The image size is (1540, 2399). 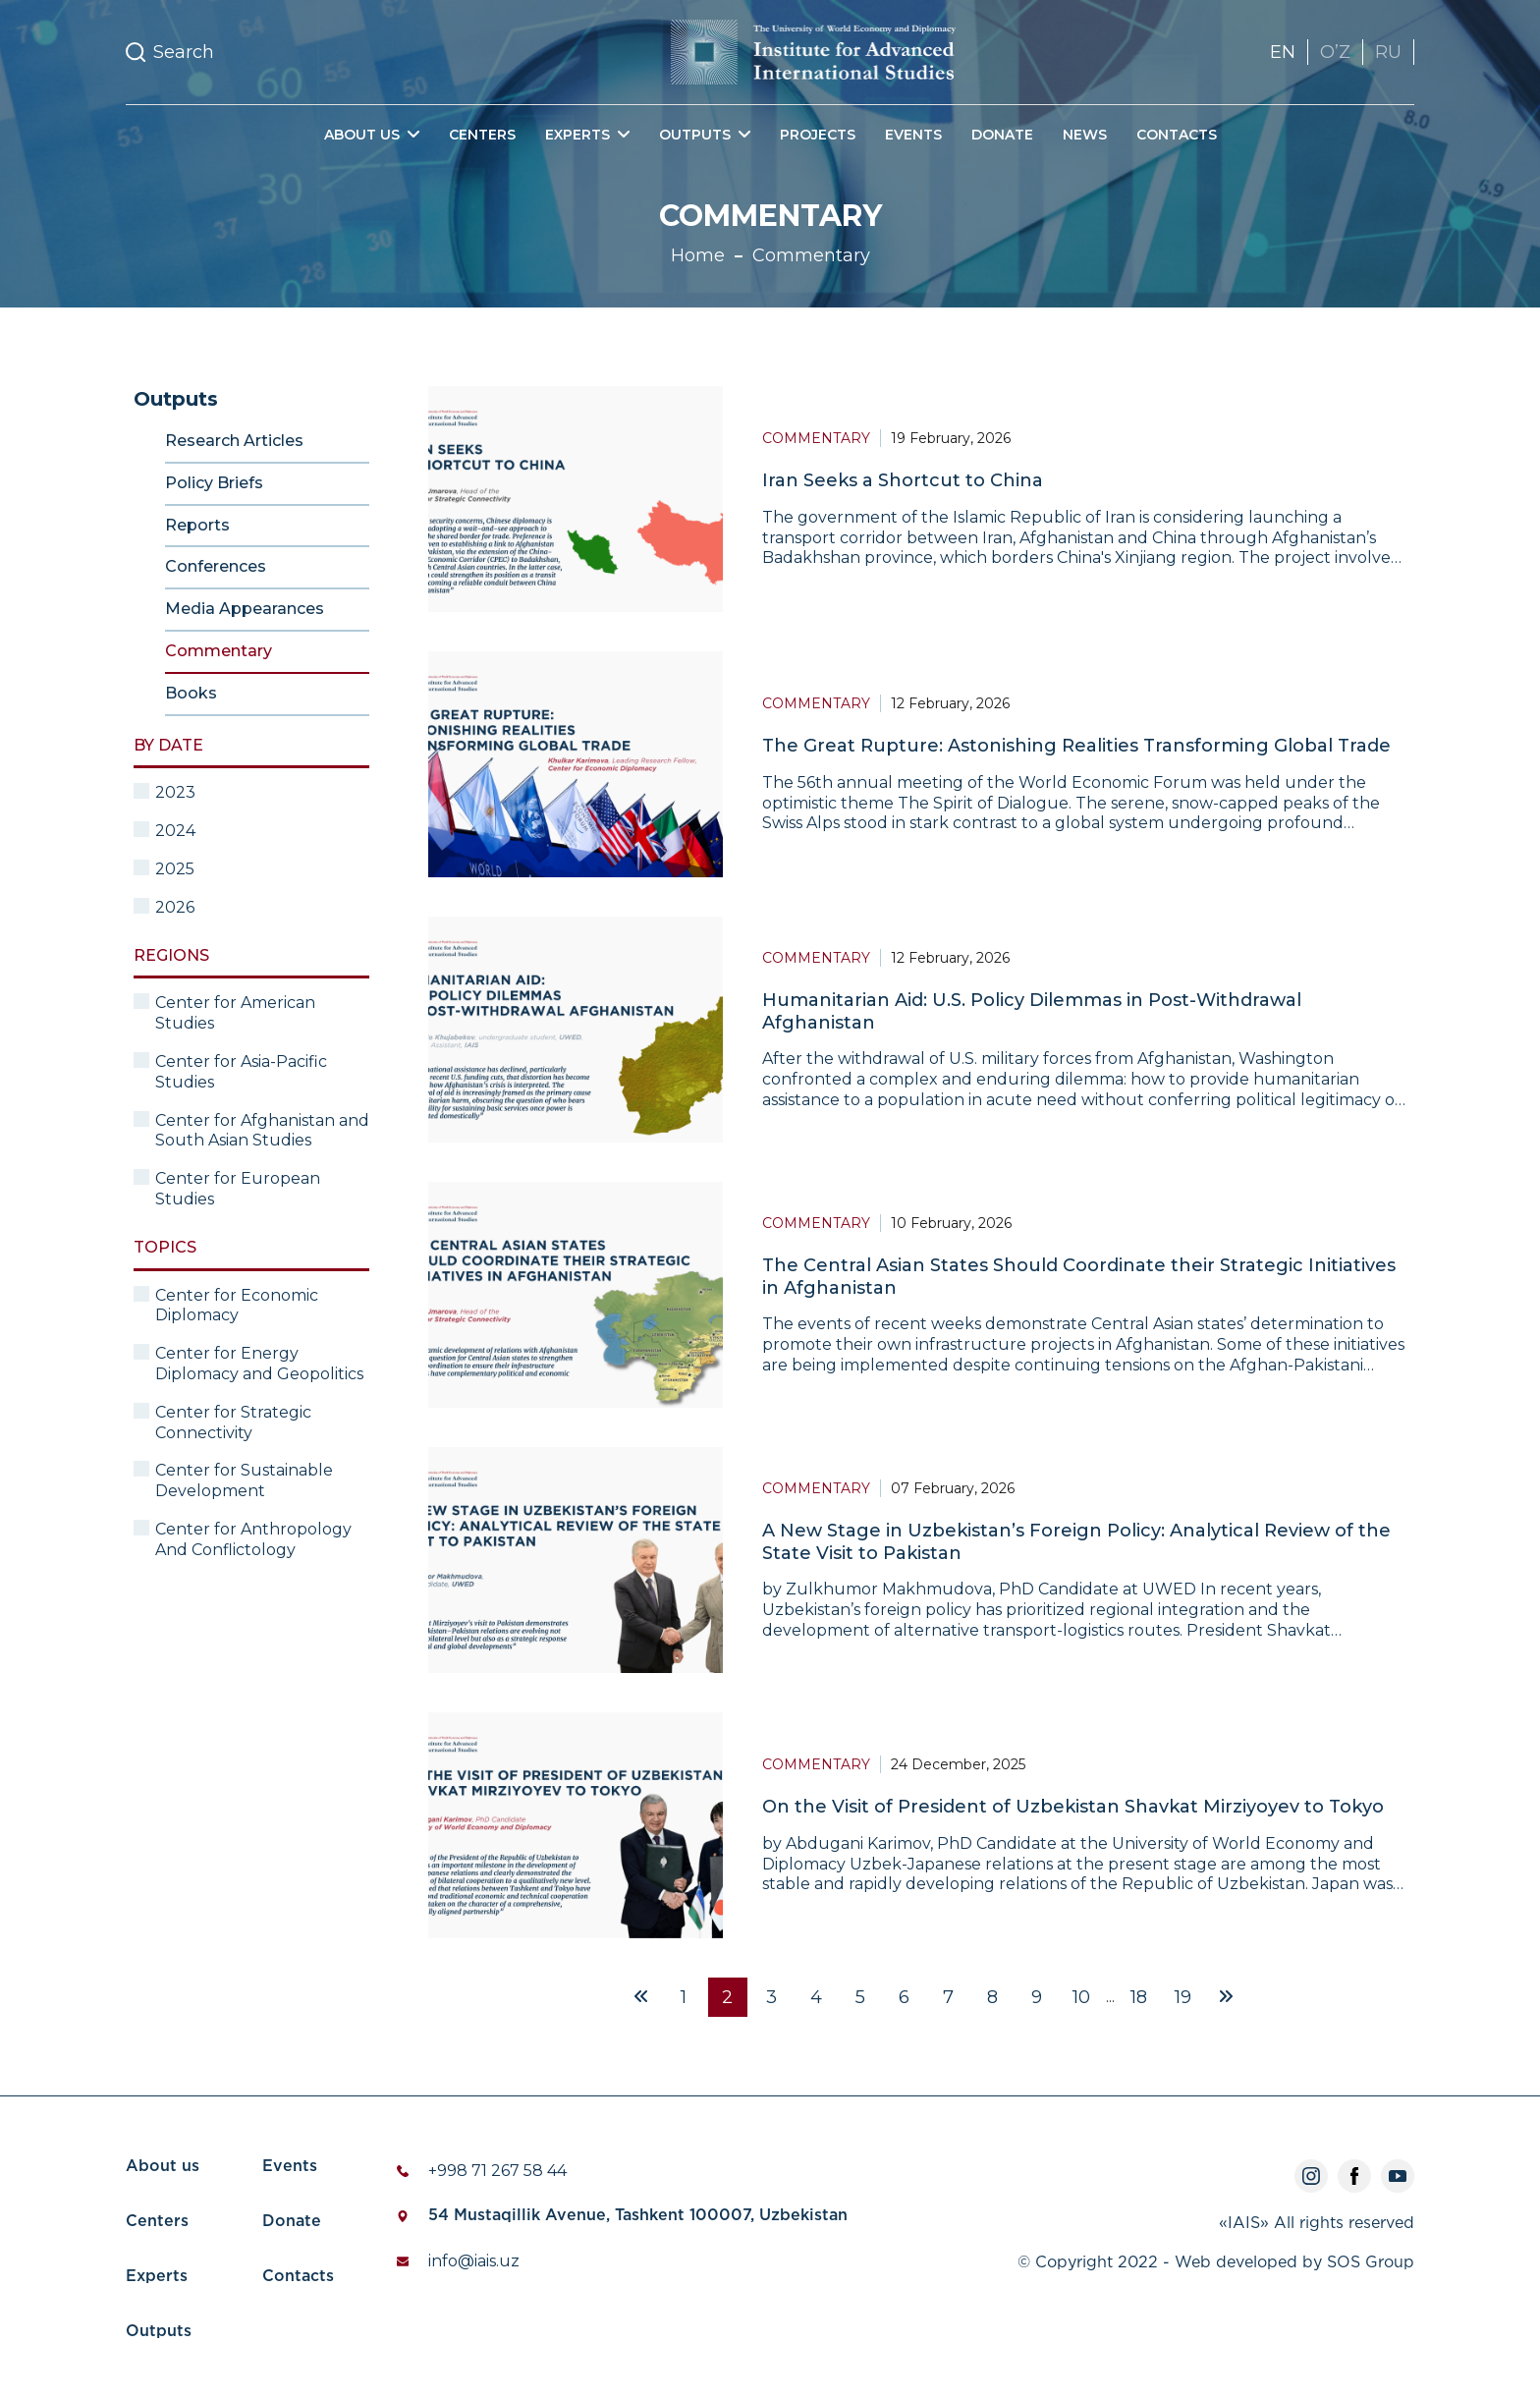 I want to click on 18, so click(x=1138, y=1997).